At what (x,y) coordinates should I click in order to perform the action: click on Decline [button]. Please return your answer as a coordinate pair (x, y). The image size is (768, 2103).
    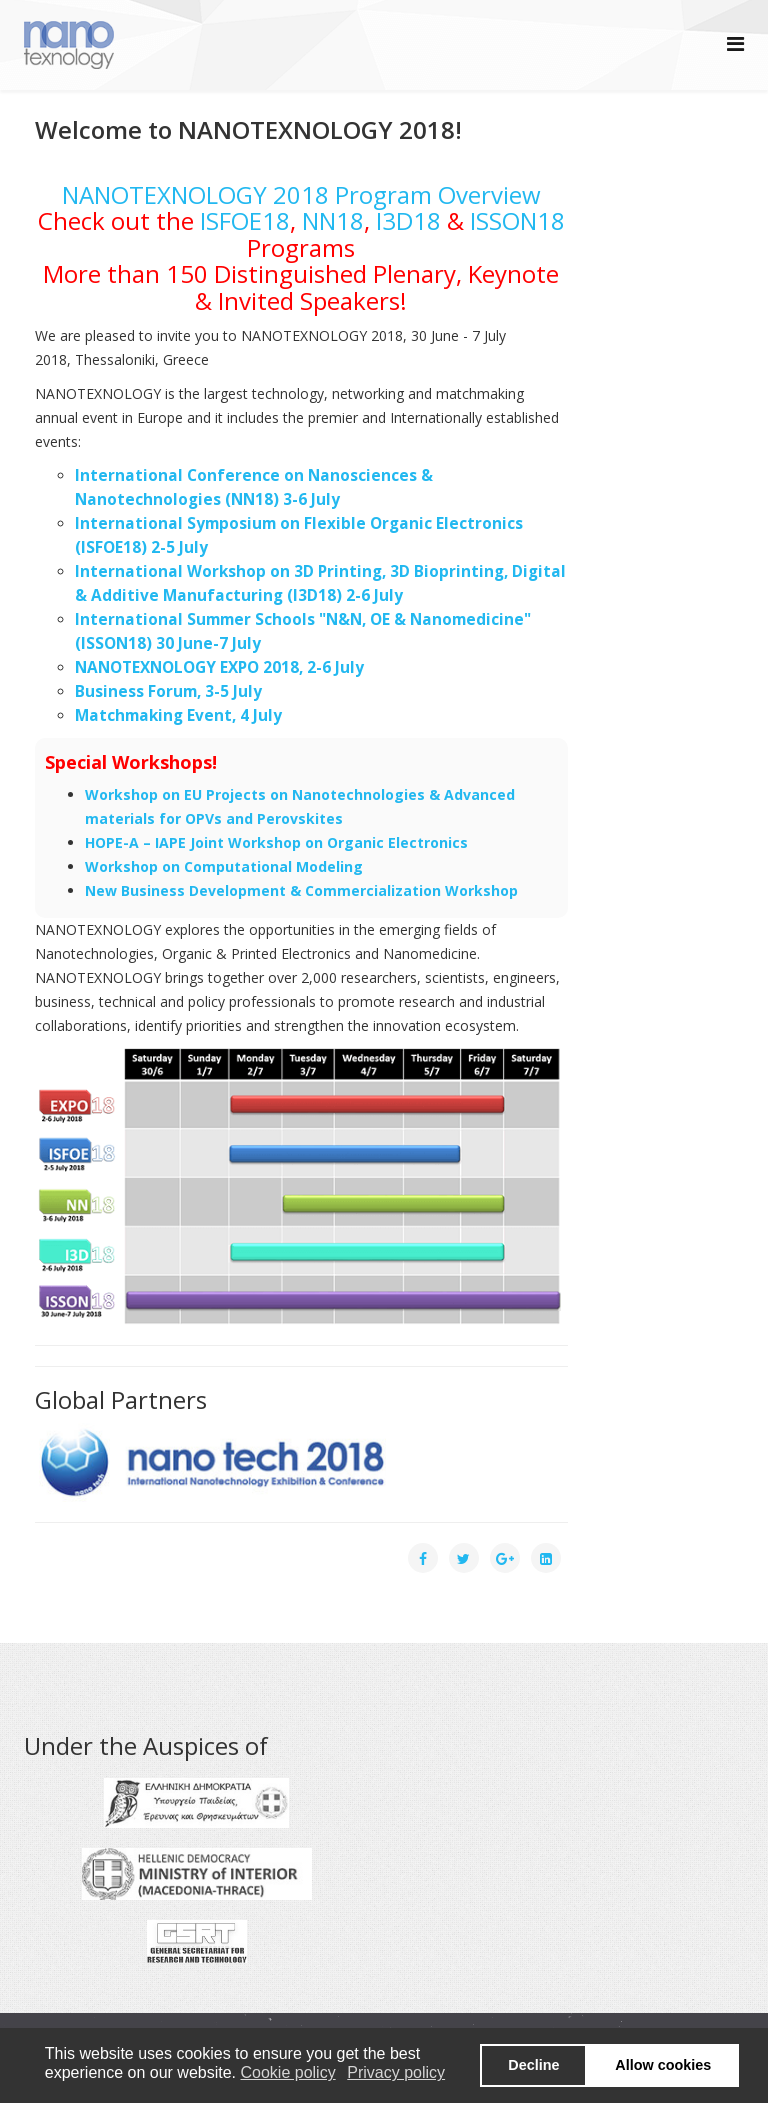
    Looking at the image, I should click on (533, 2065).